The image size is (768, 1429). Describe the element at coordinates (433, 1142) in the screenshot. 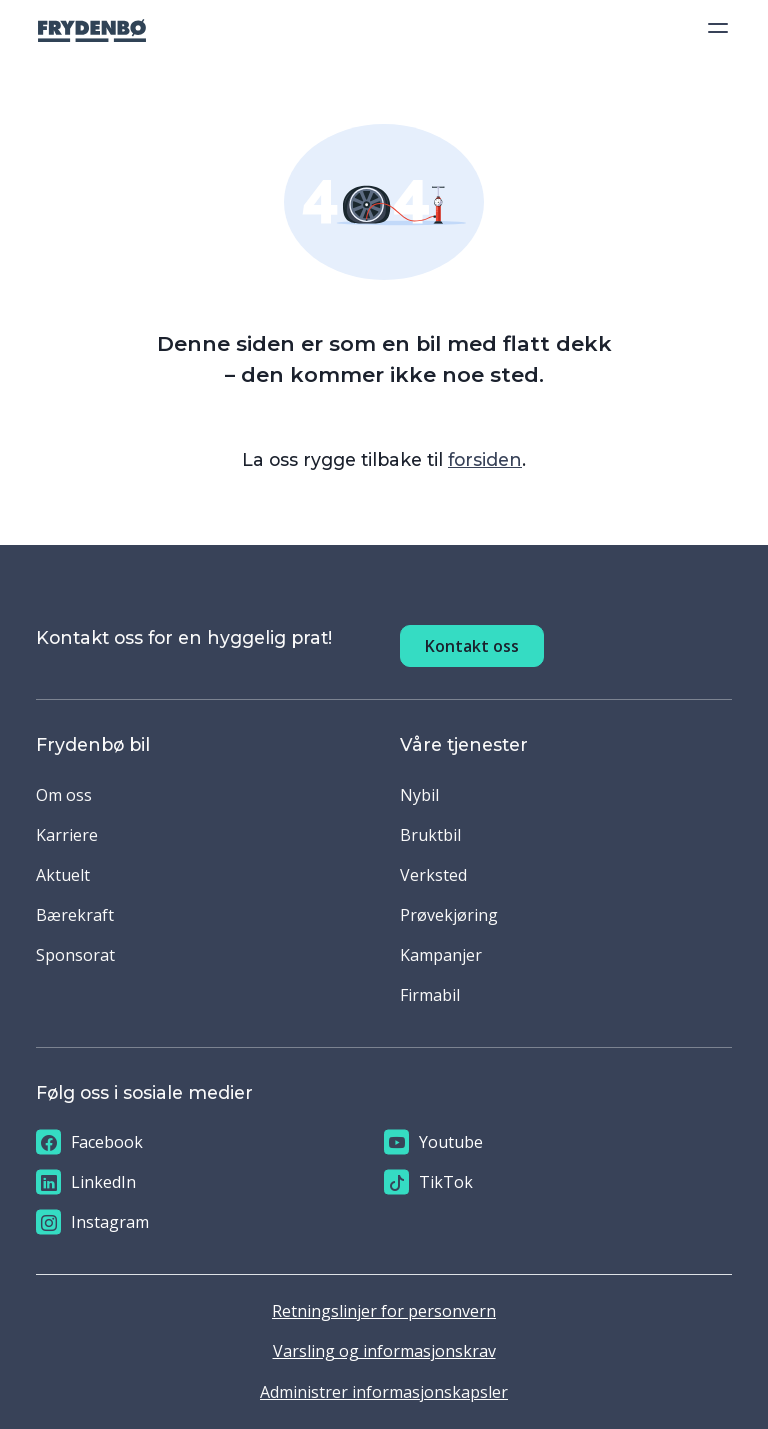

I see `Youtube` at that location.